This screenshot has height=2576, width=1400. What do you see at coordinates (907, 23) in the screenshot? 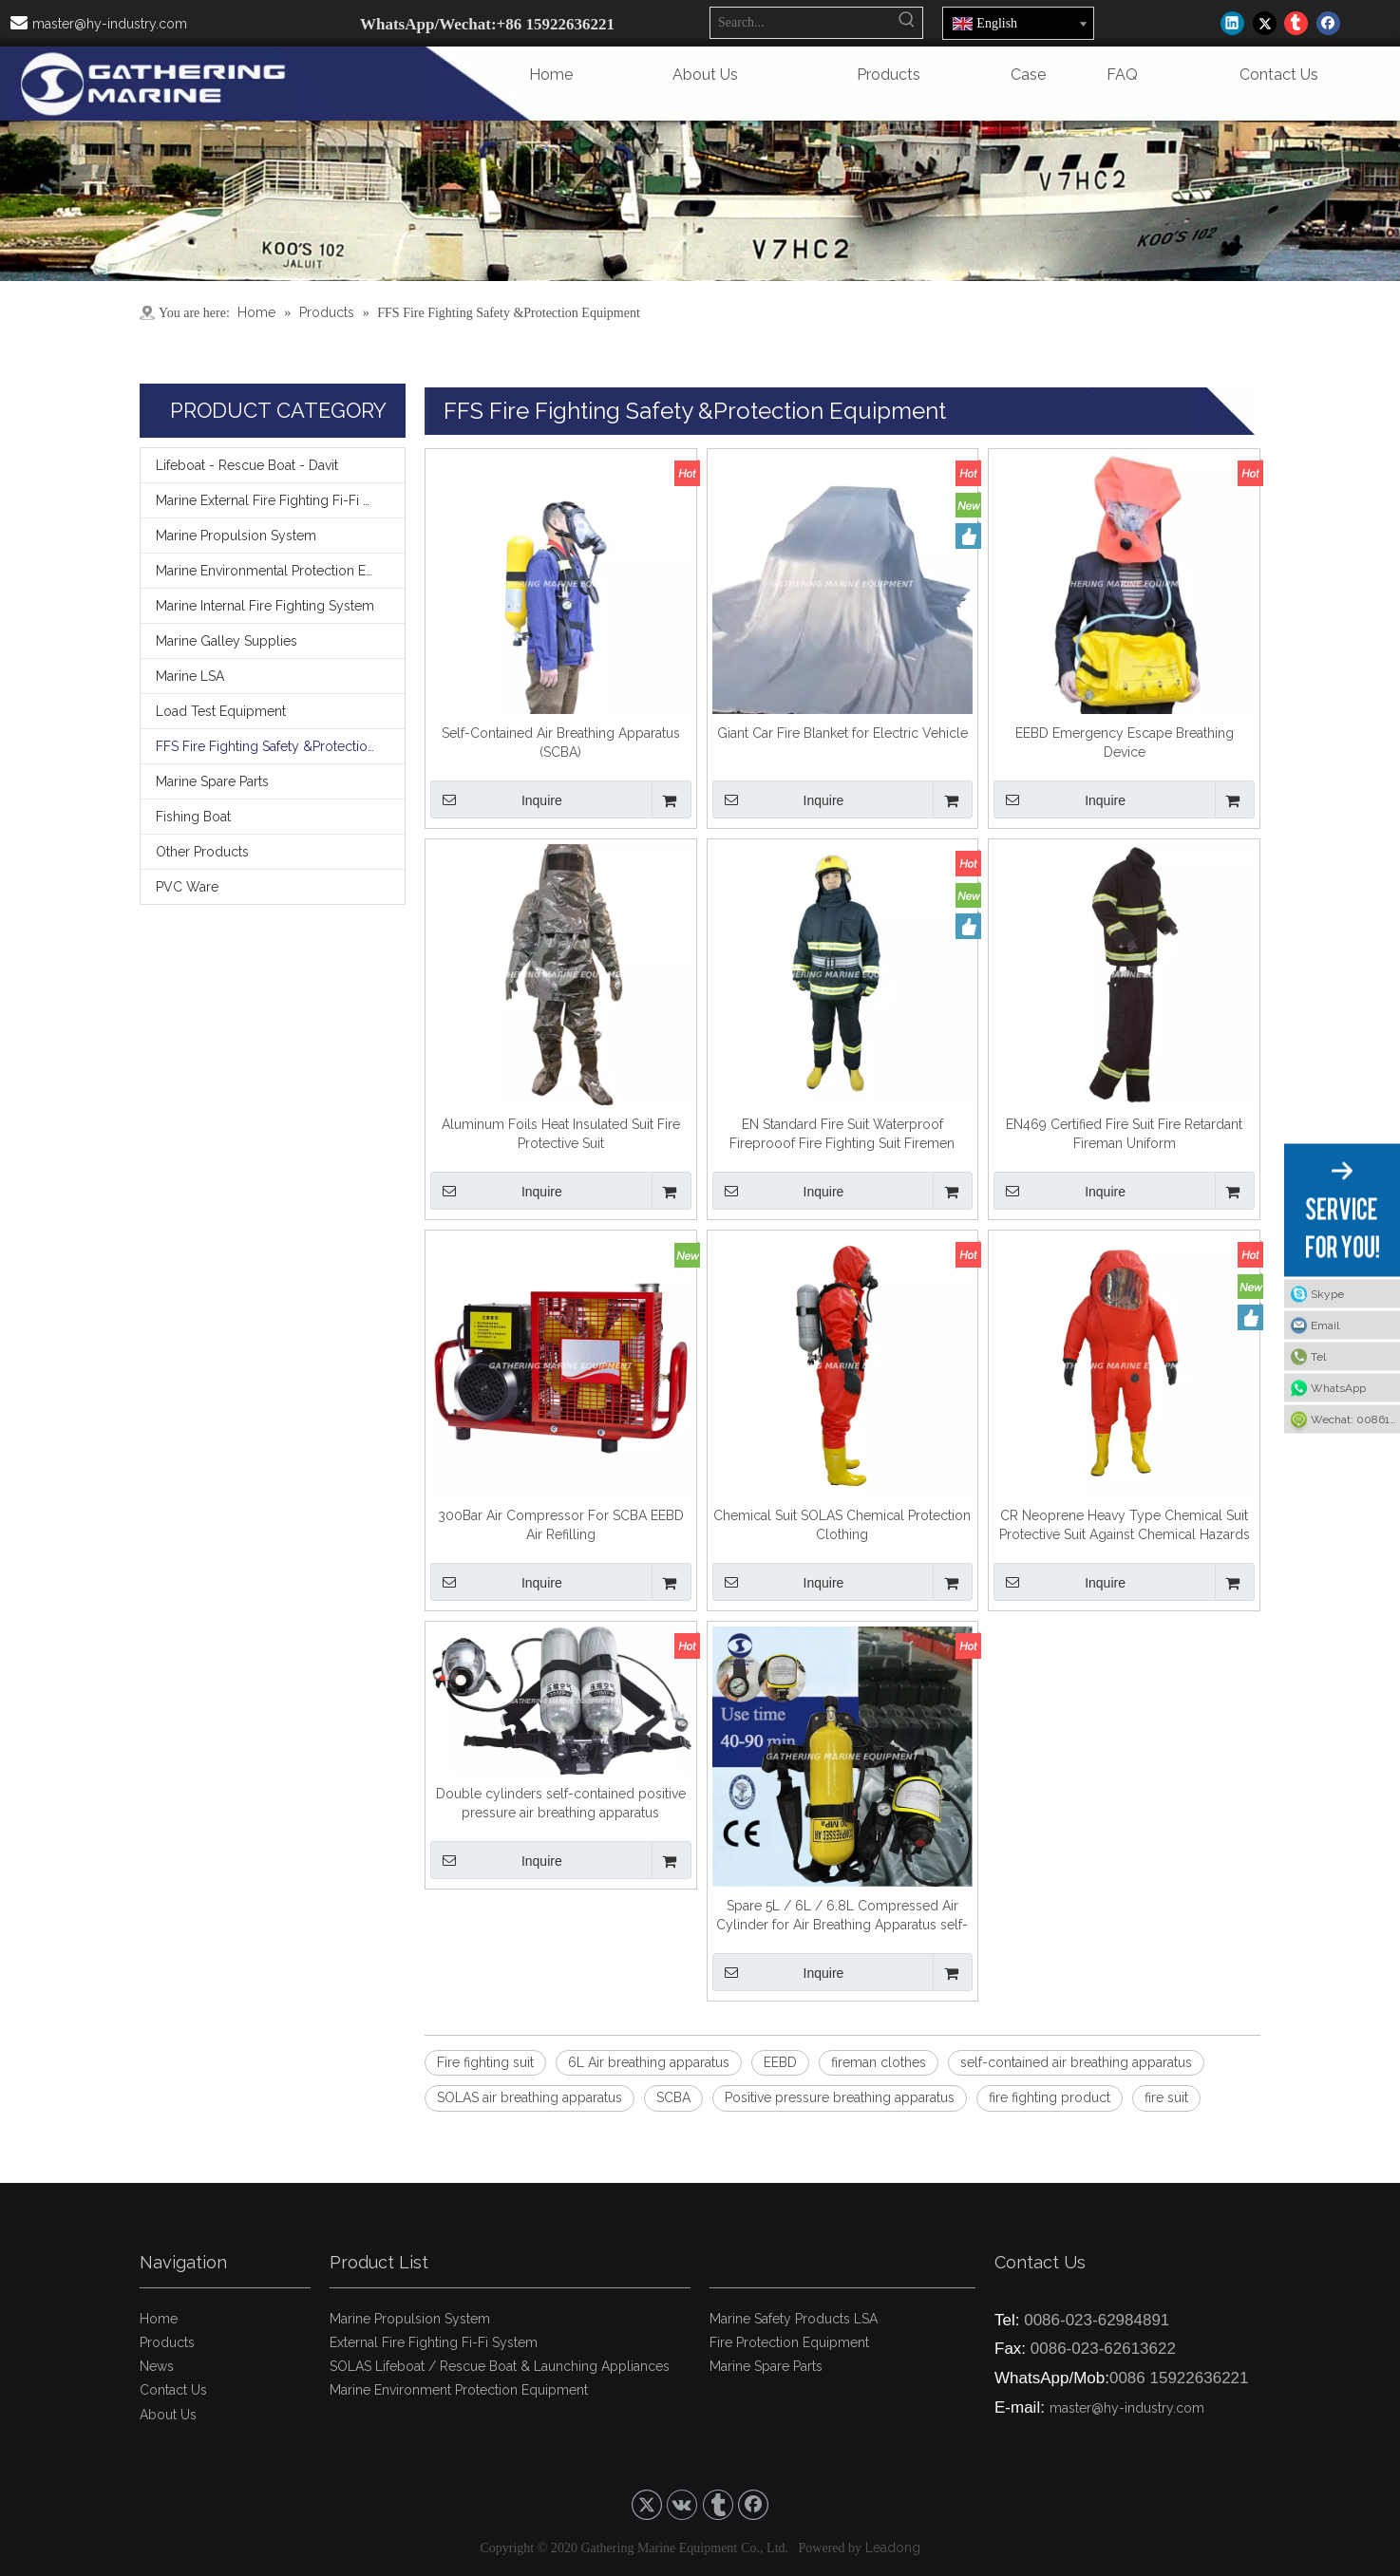
I see `[Hot Keywords:]` at bounding box center [907, 23].